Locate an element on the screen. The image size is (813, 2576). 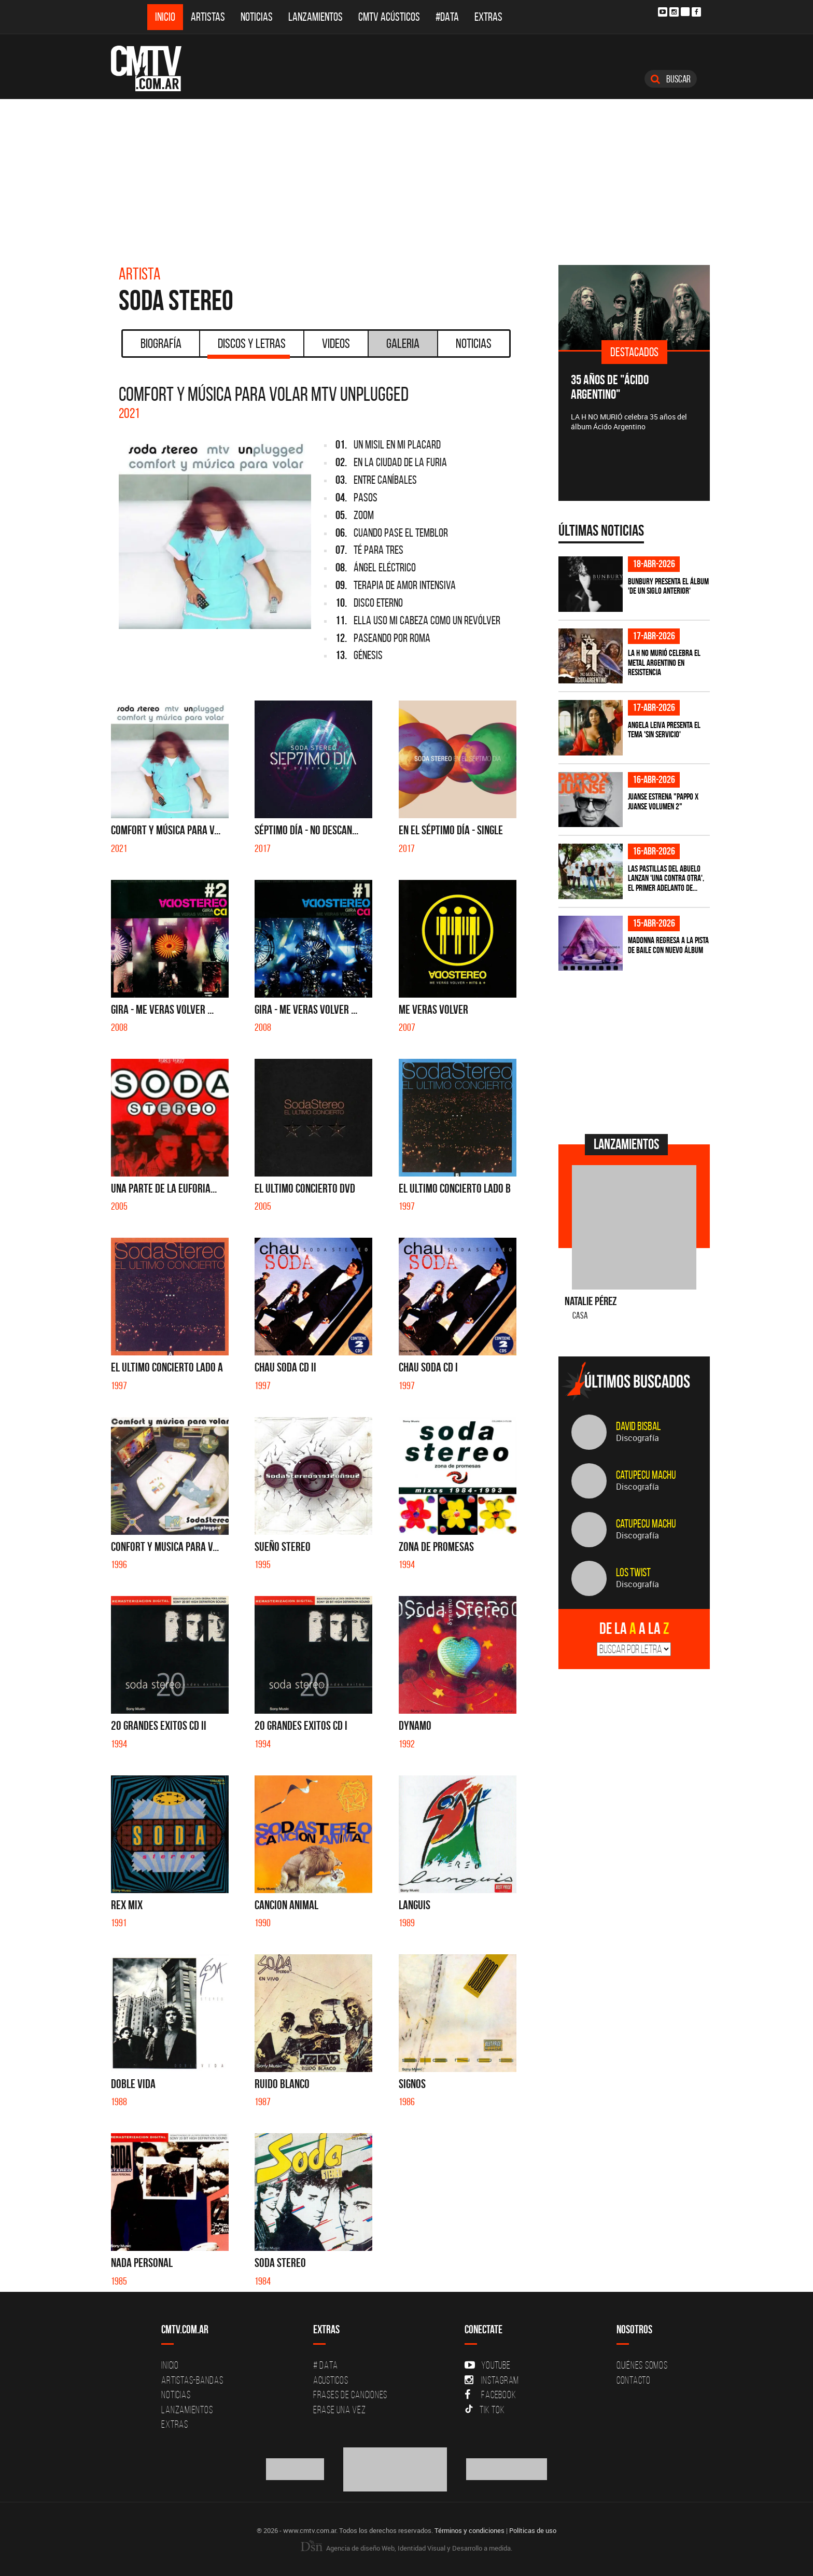
# DATA is located at coordinates (325, 2365).